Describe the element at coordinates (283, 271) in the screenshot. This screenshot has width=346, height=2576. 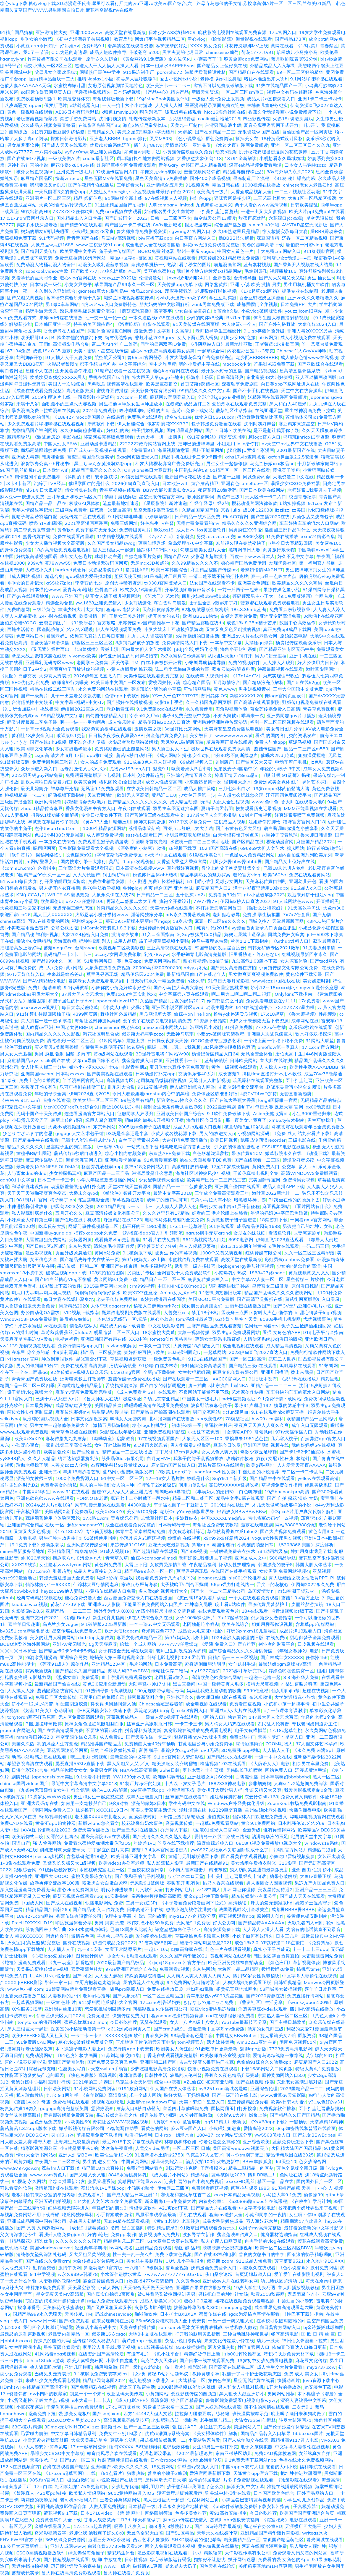
I see `视频播放165` at that location.